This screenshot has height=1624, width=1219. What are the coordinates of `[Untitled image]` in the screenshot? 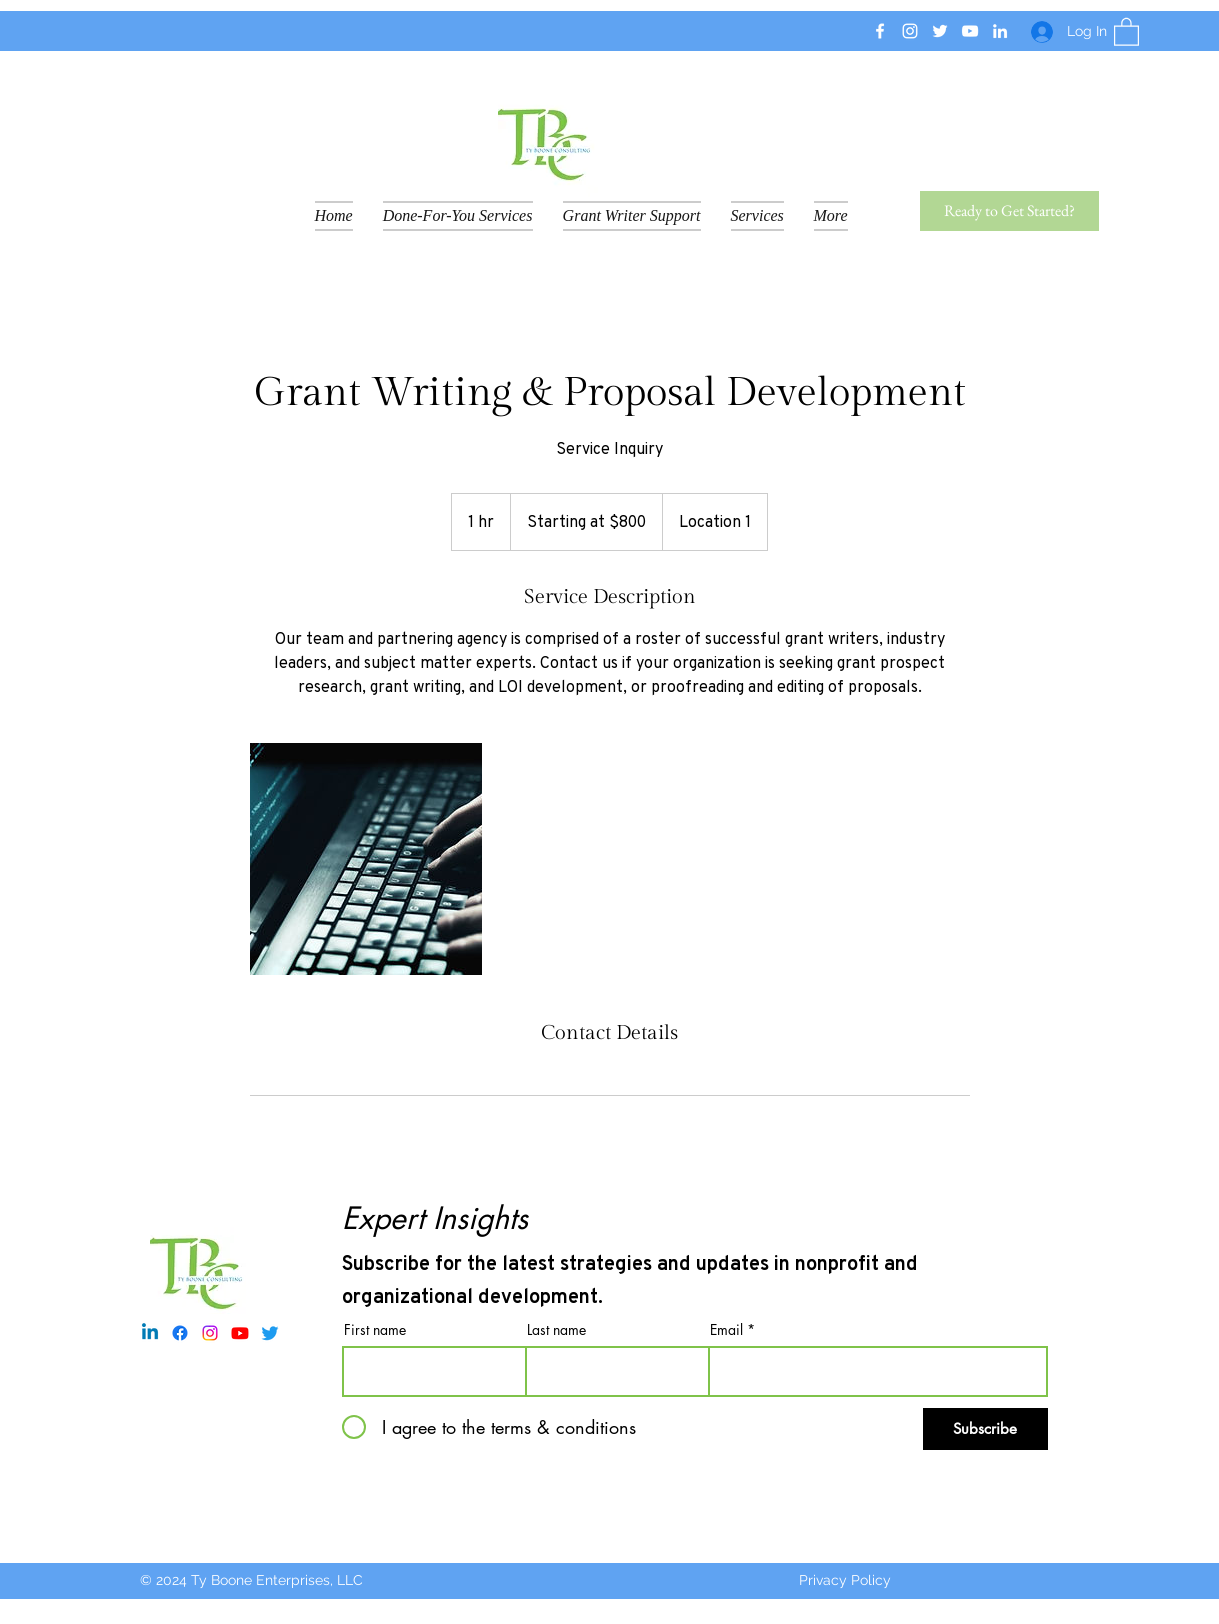 It's located at (366, 859).